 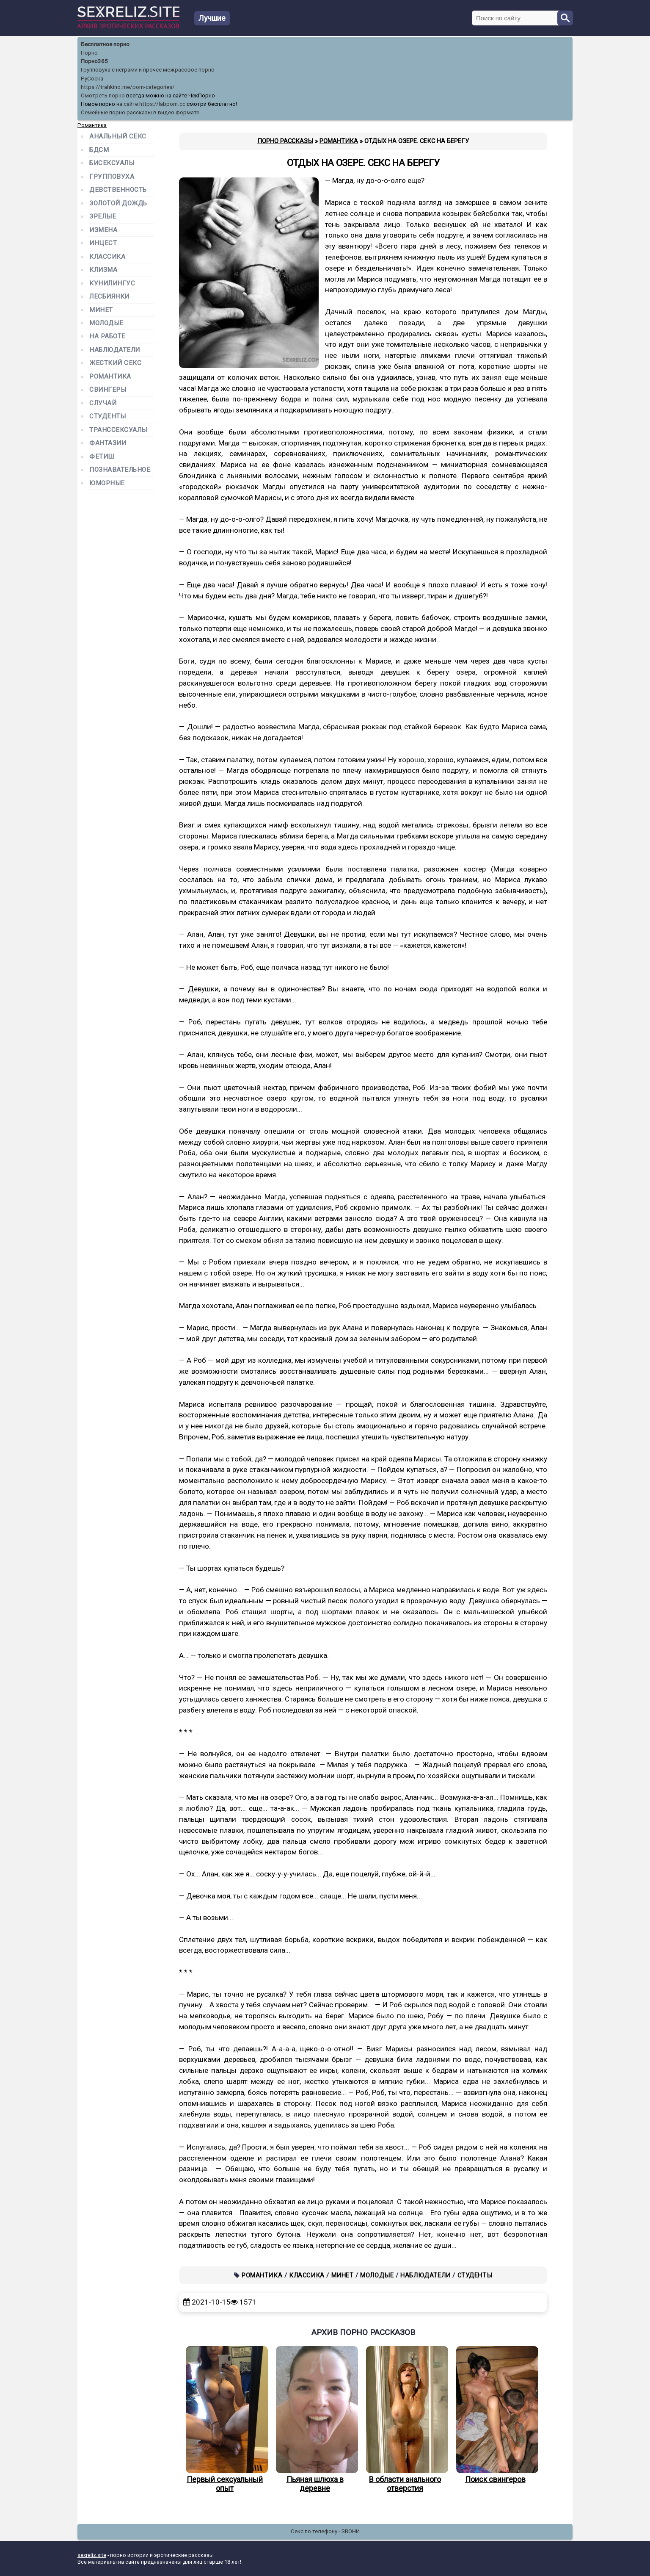 What do you see at coordinates (140, 112) in the screenshot?
I see `Семейные порно рассказы в видео формате` at bounding box center [140, 112].